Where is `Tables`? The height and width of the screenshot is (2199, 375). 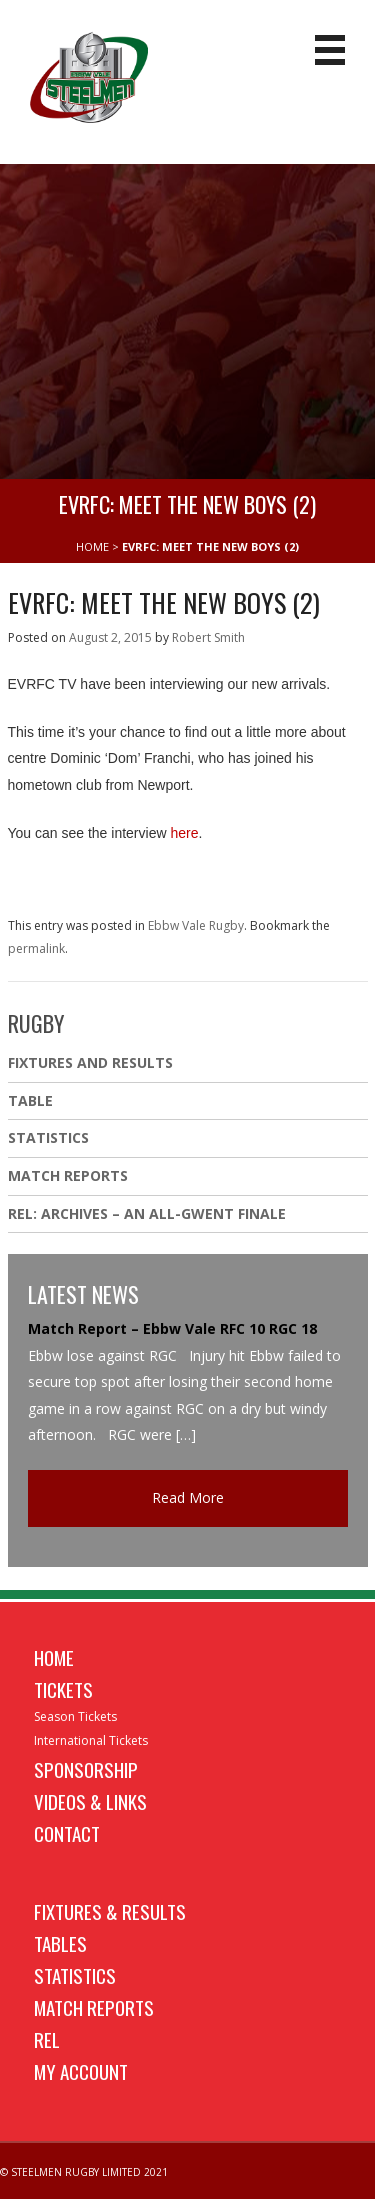 Tables is located at coordinates (60, 1943).